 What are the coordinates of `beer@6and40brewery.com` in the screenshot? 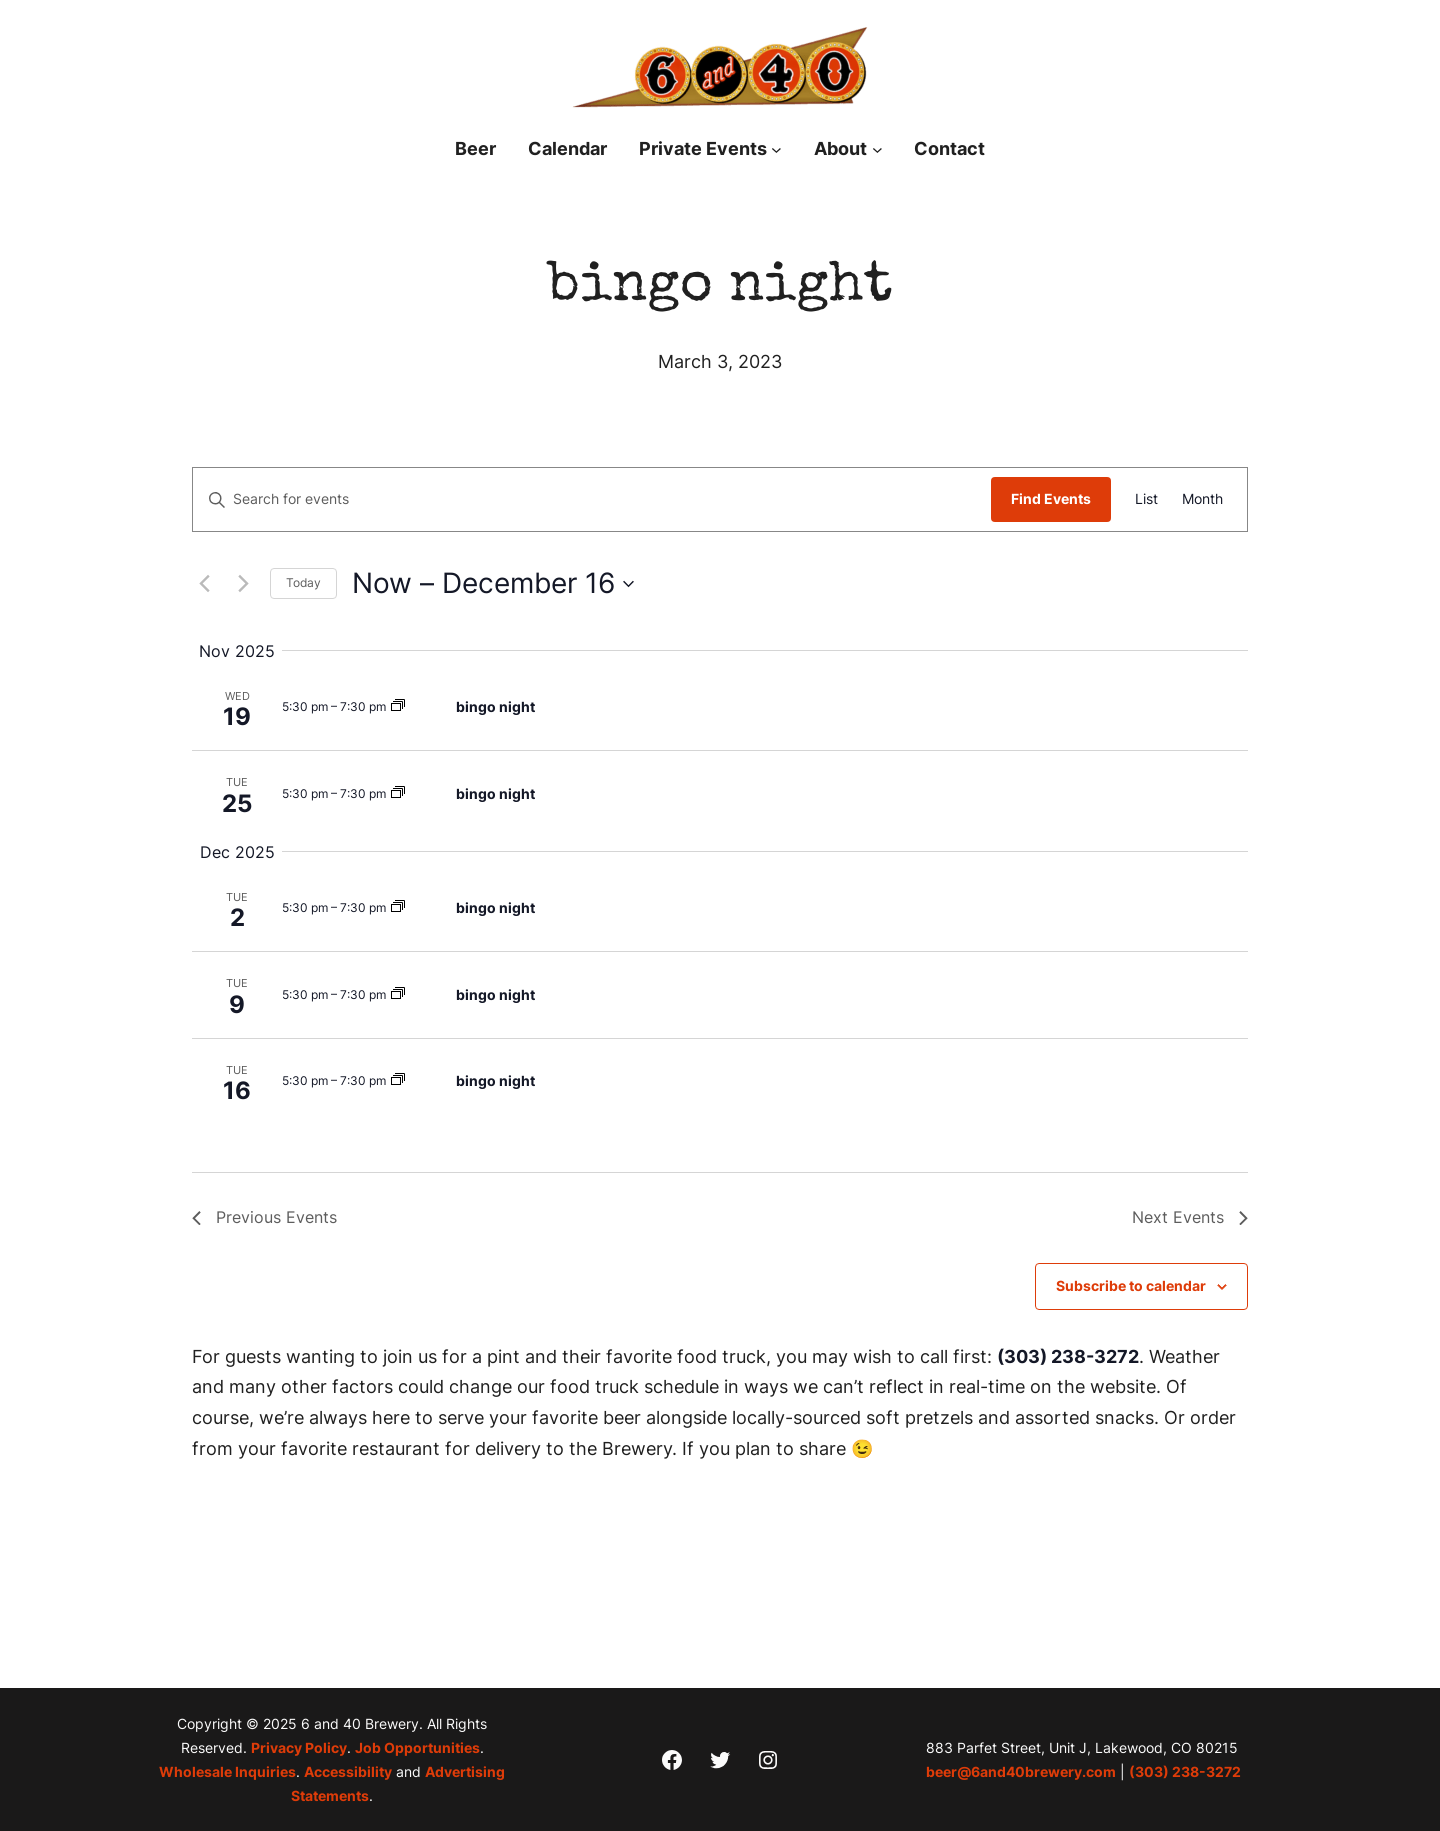 It's located at (1021, 1771).